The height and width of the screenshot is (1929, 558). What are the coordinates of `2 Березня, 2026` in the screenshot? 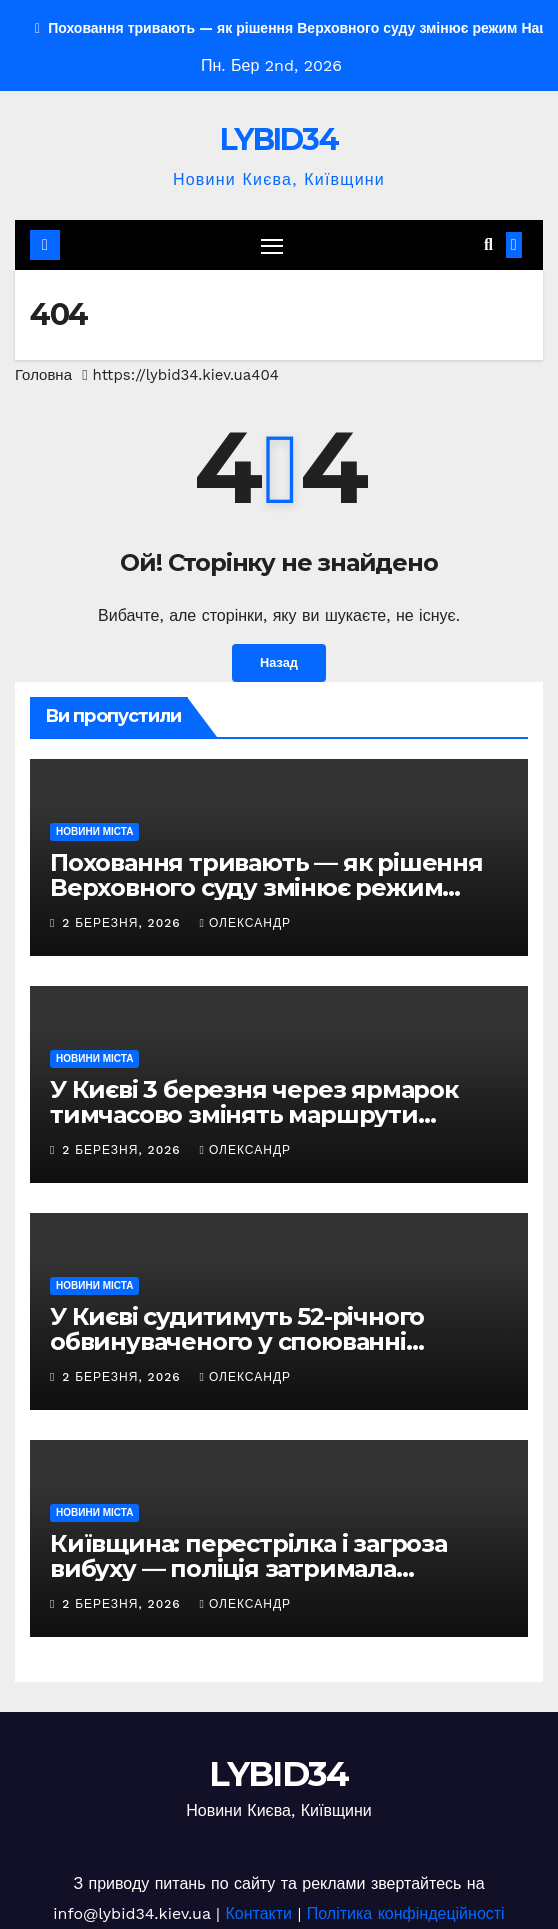 It's located at (123, 923).